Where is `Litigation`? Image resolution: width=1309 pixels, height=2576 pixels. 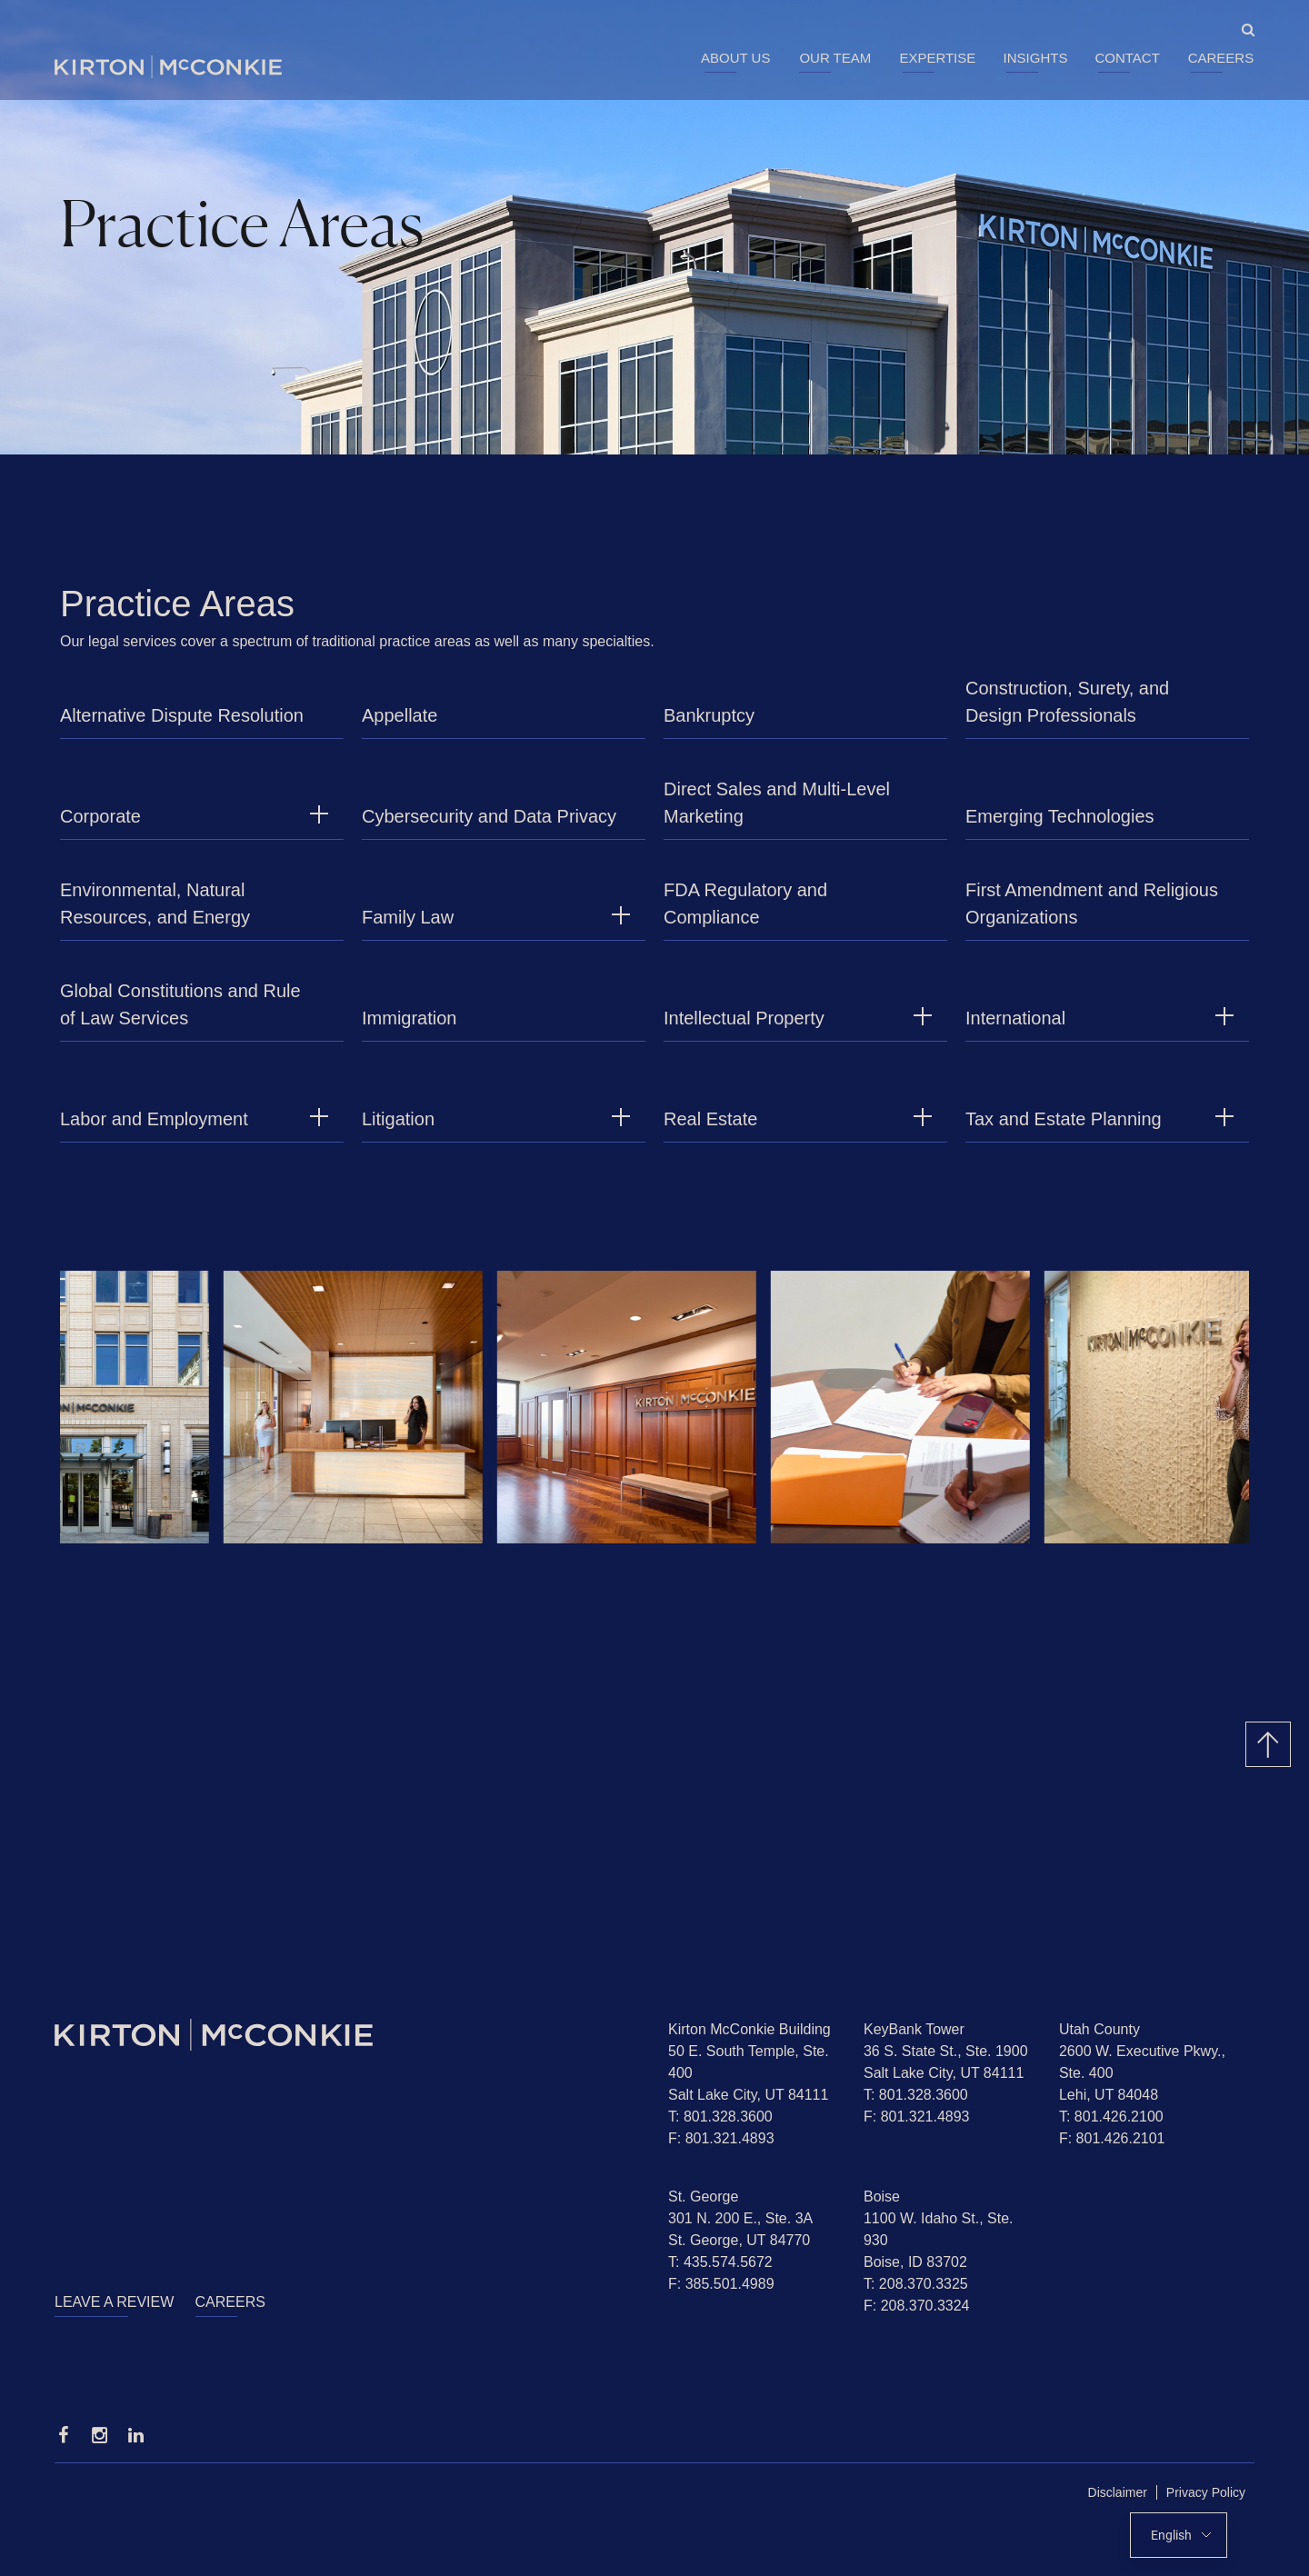 Litigation is located at coordinates (398, 1128).